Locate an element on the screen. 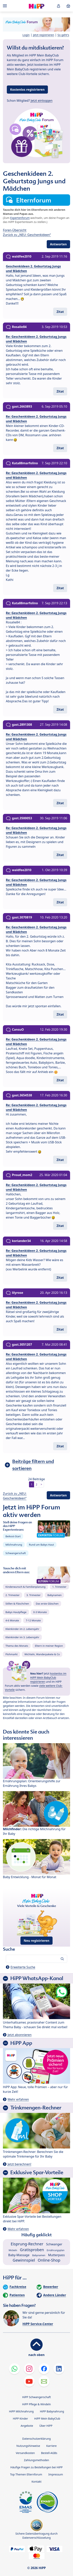 This screenshot has height=2576, width=73. HiPP Babynahrung is located at coordinates (52, 2411).